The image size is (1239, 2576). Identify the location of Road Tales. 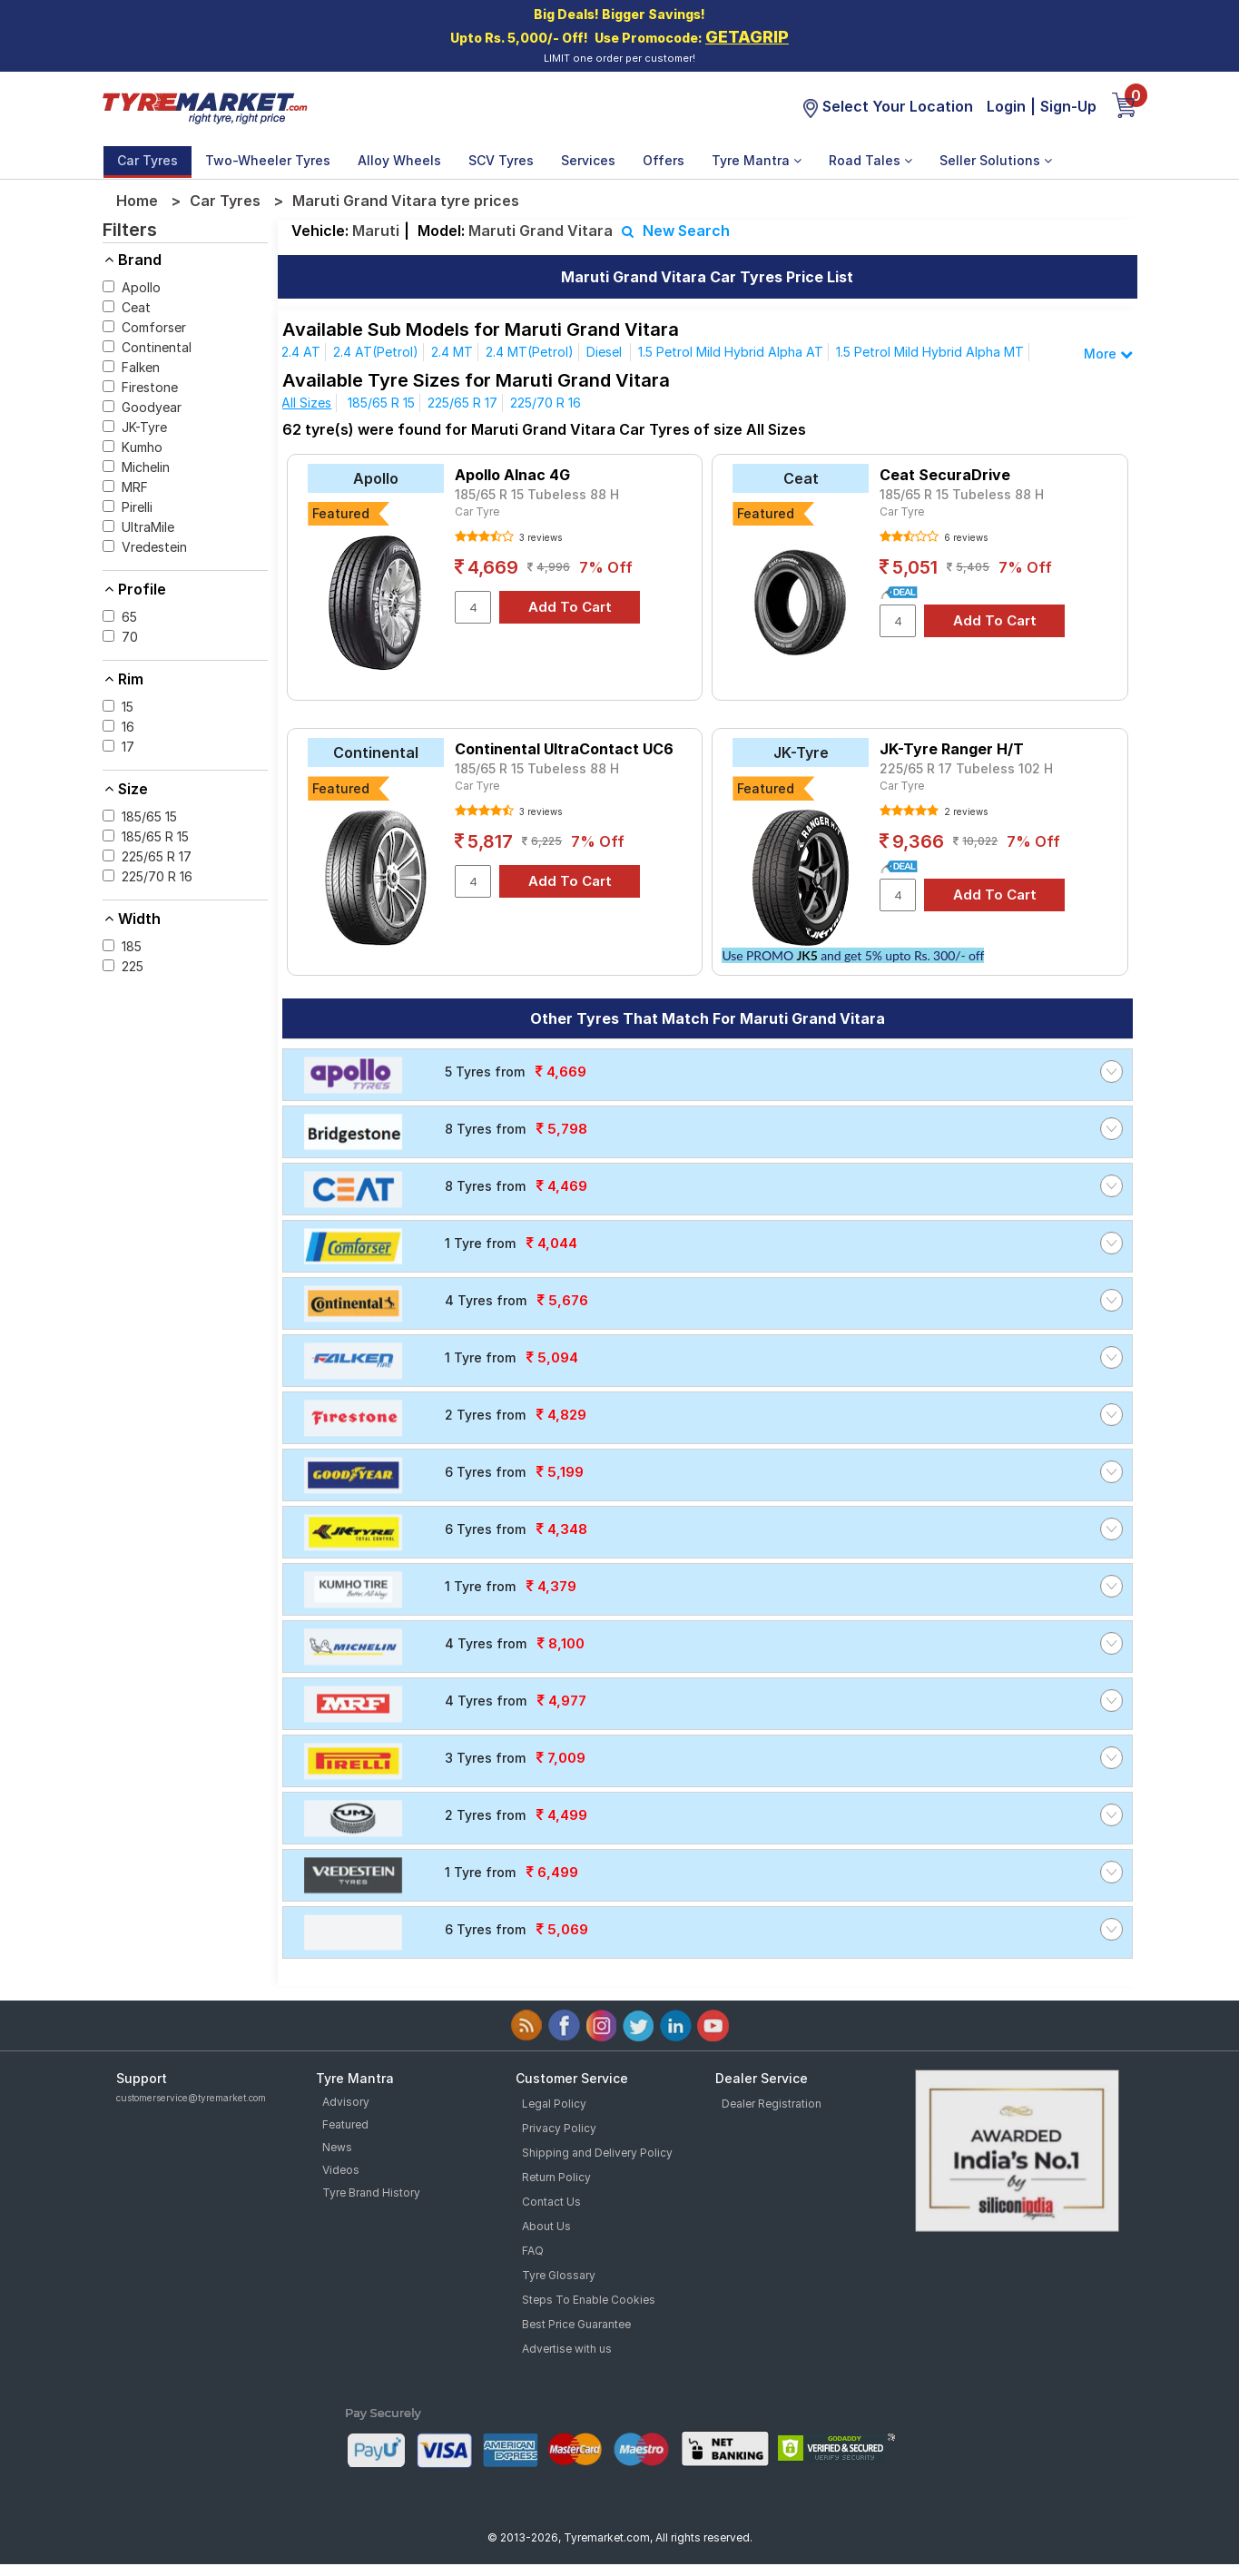
(870, 160).